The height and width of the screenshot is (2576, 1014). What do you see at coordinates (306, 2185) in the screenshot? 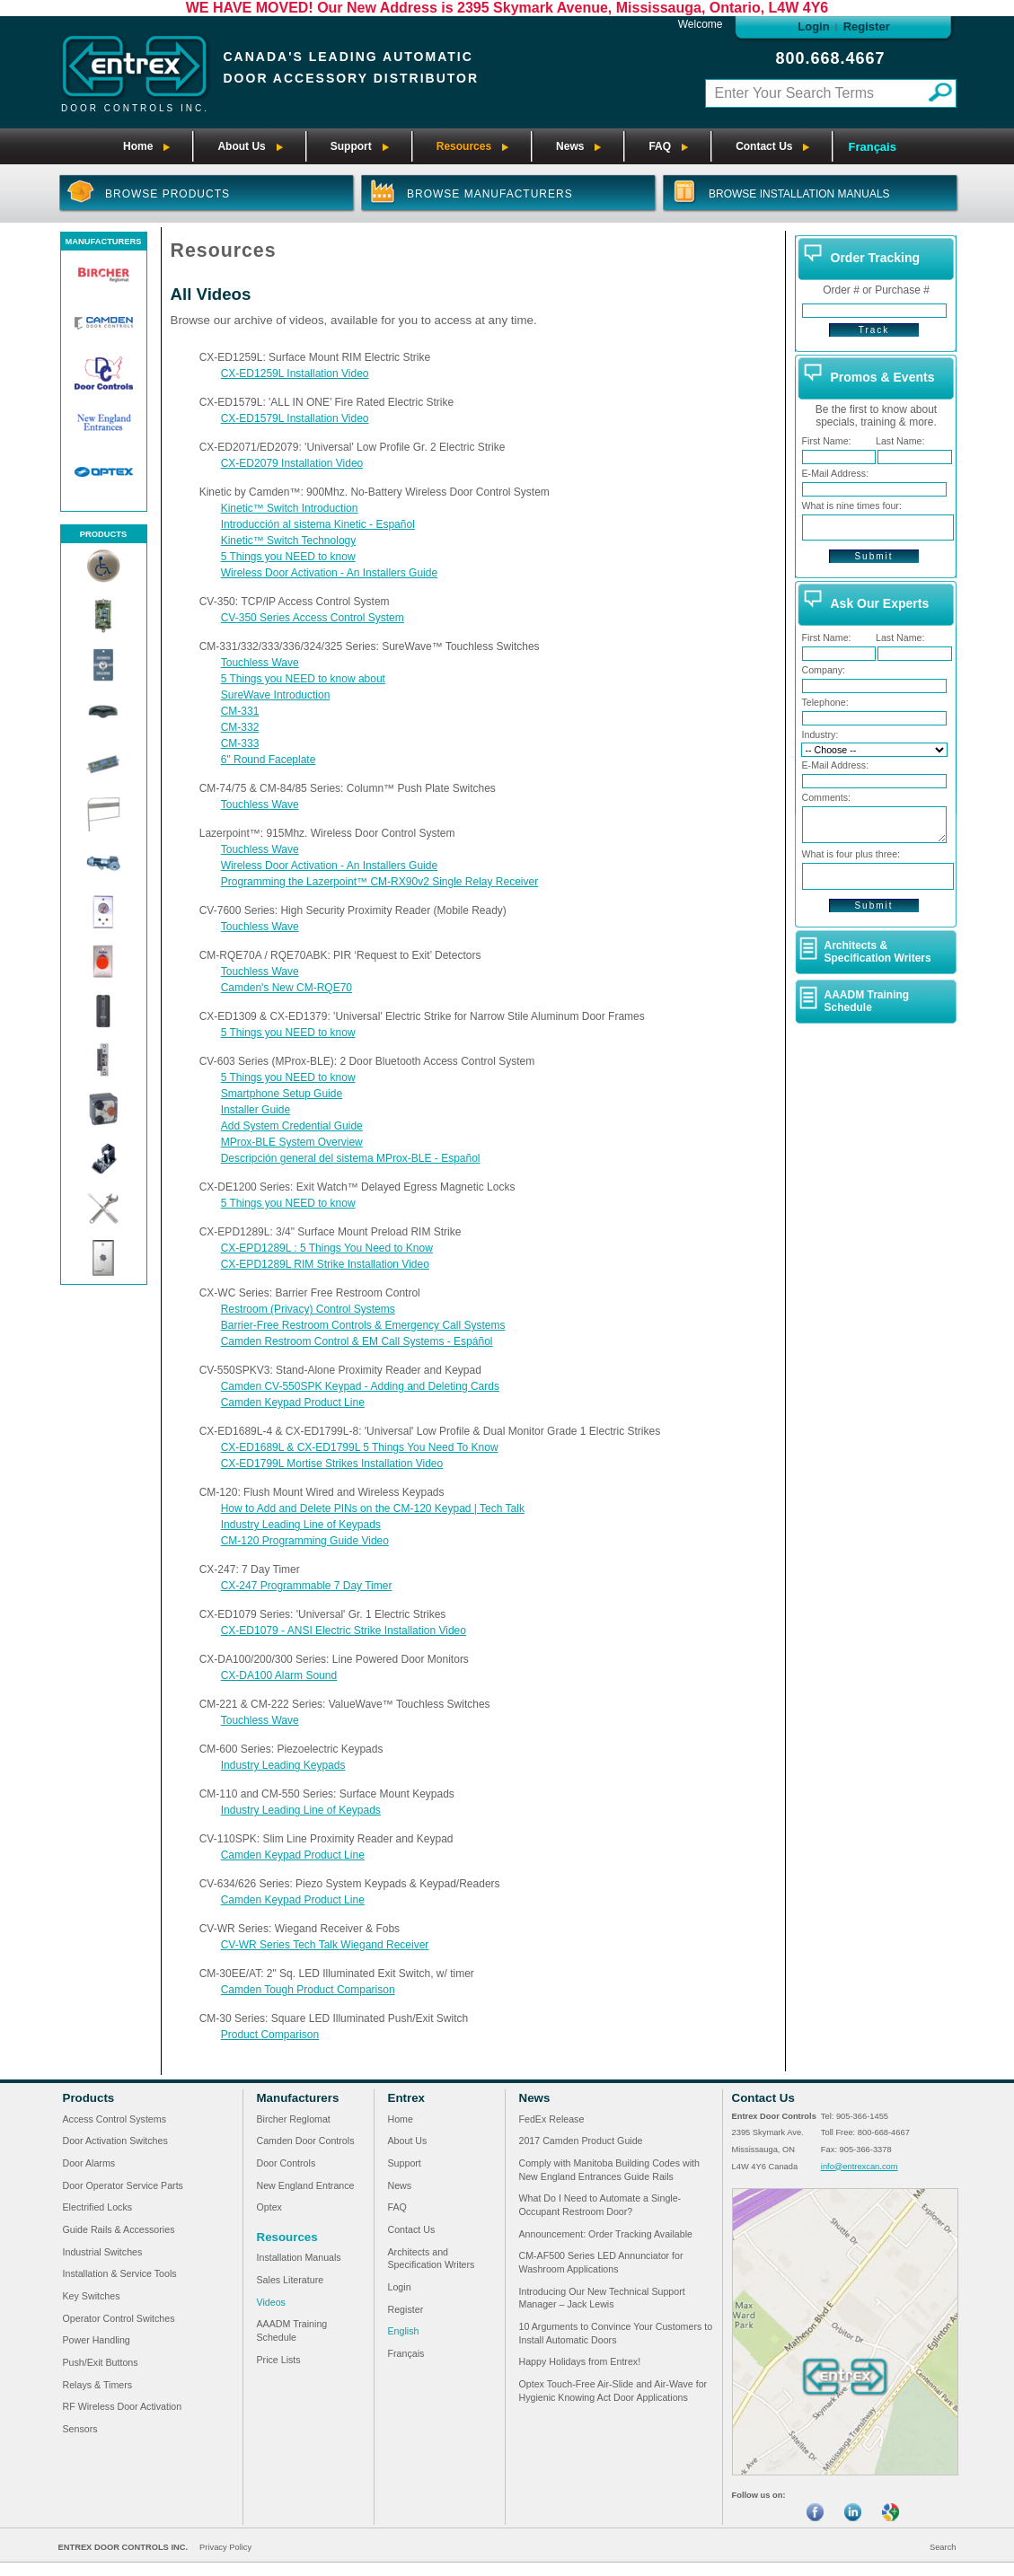
I see `New England Entrance` at bounding box center [306, 2185].